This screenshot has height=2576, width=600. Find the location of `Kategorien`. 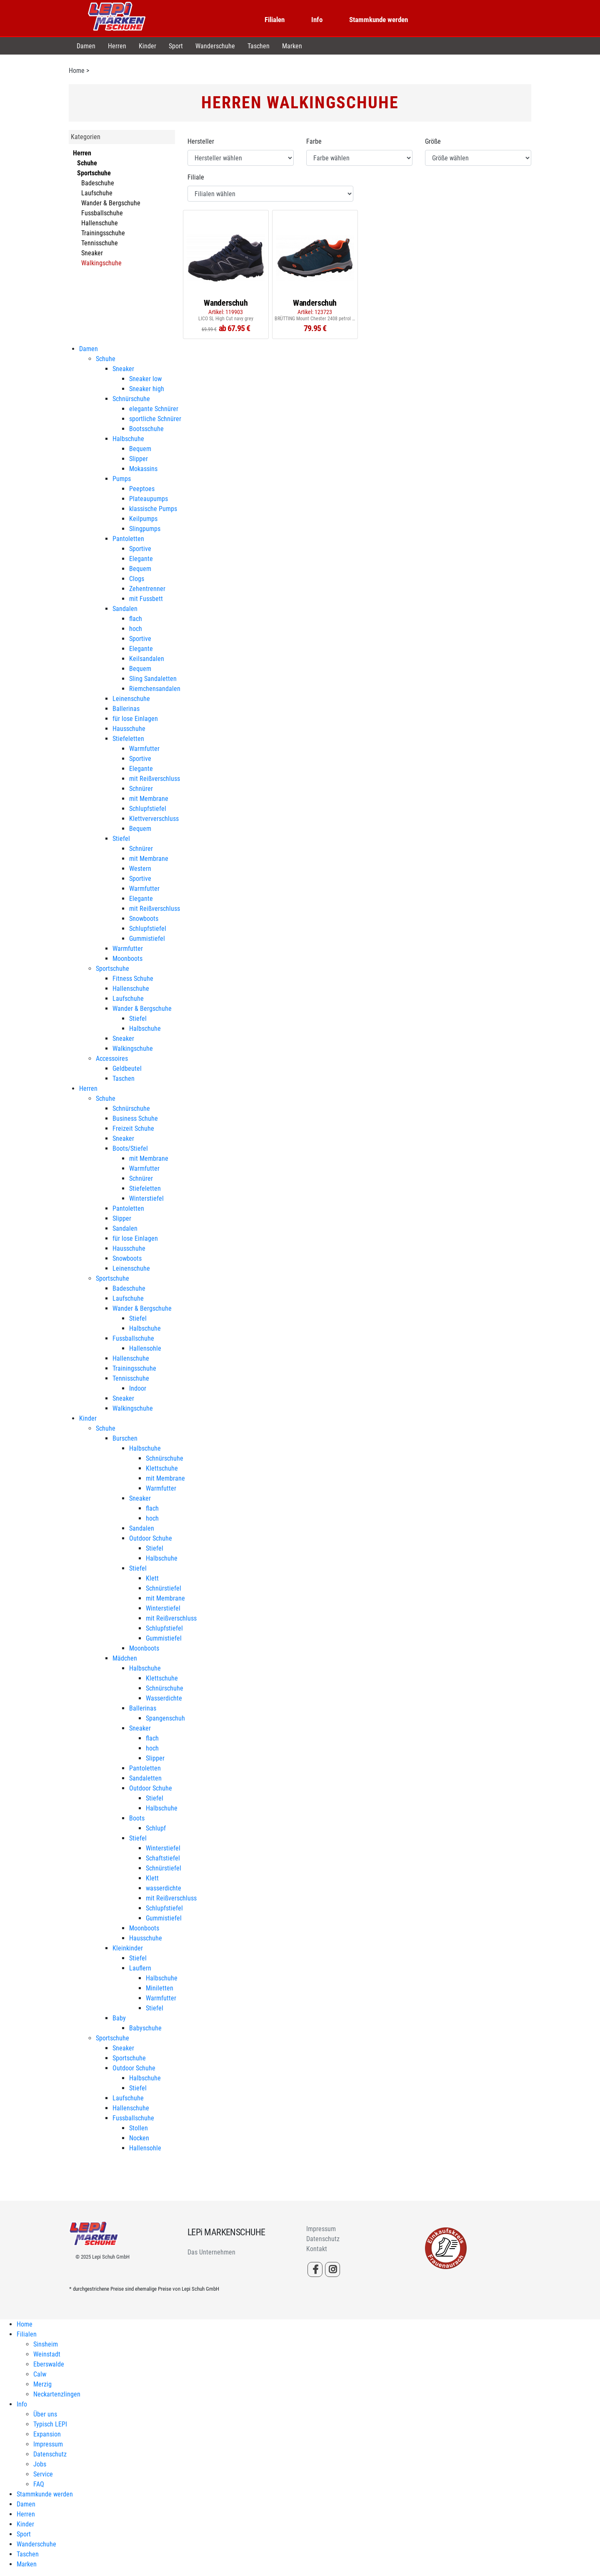

Kategorien is located at coordinates (85, 137).